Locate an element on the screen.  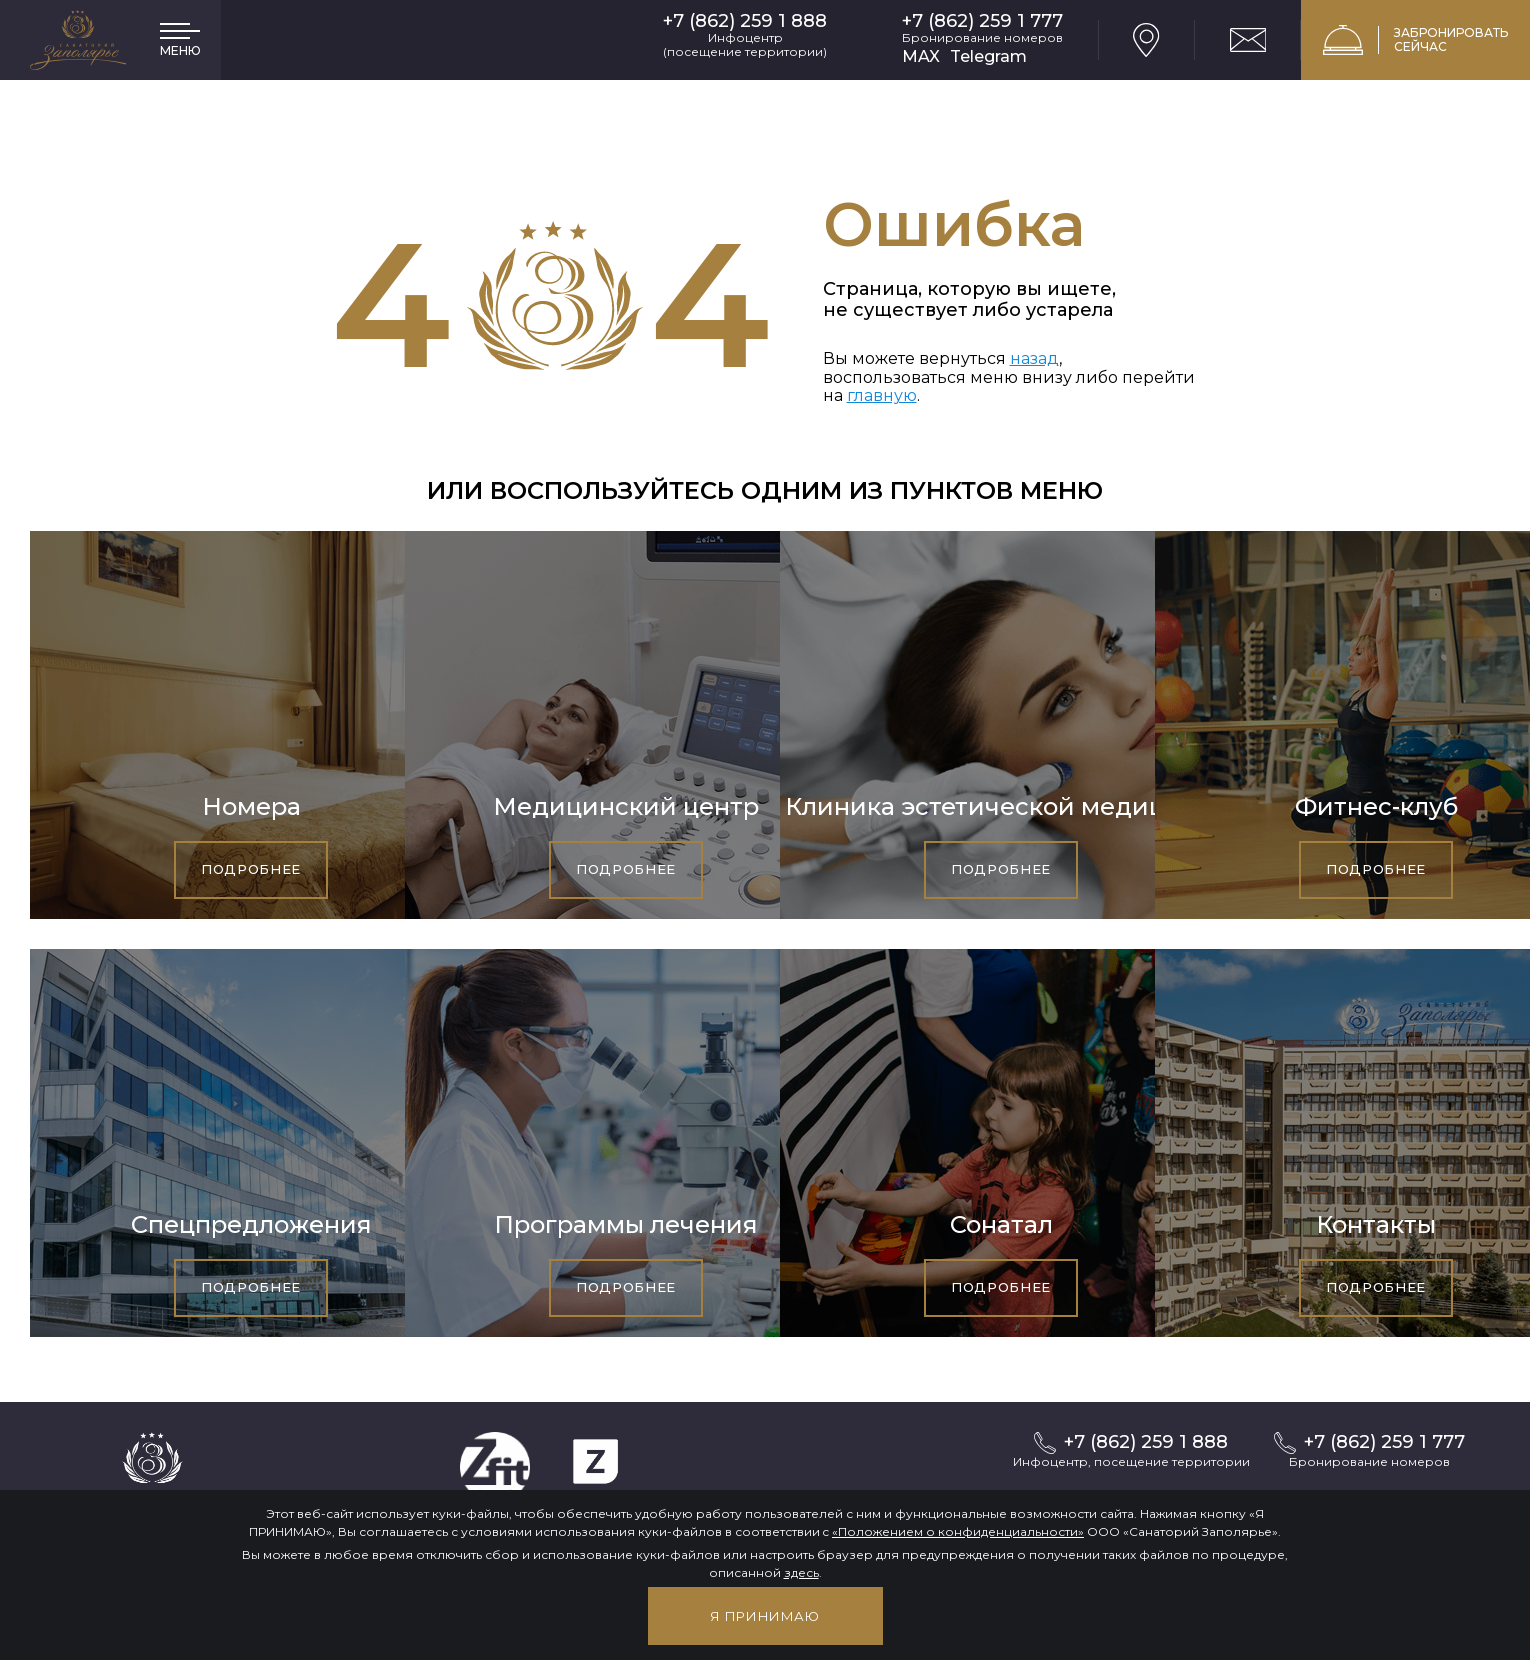
+7 (862) 259 1 777 is located at coordinates (982, 21).